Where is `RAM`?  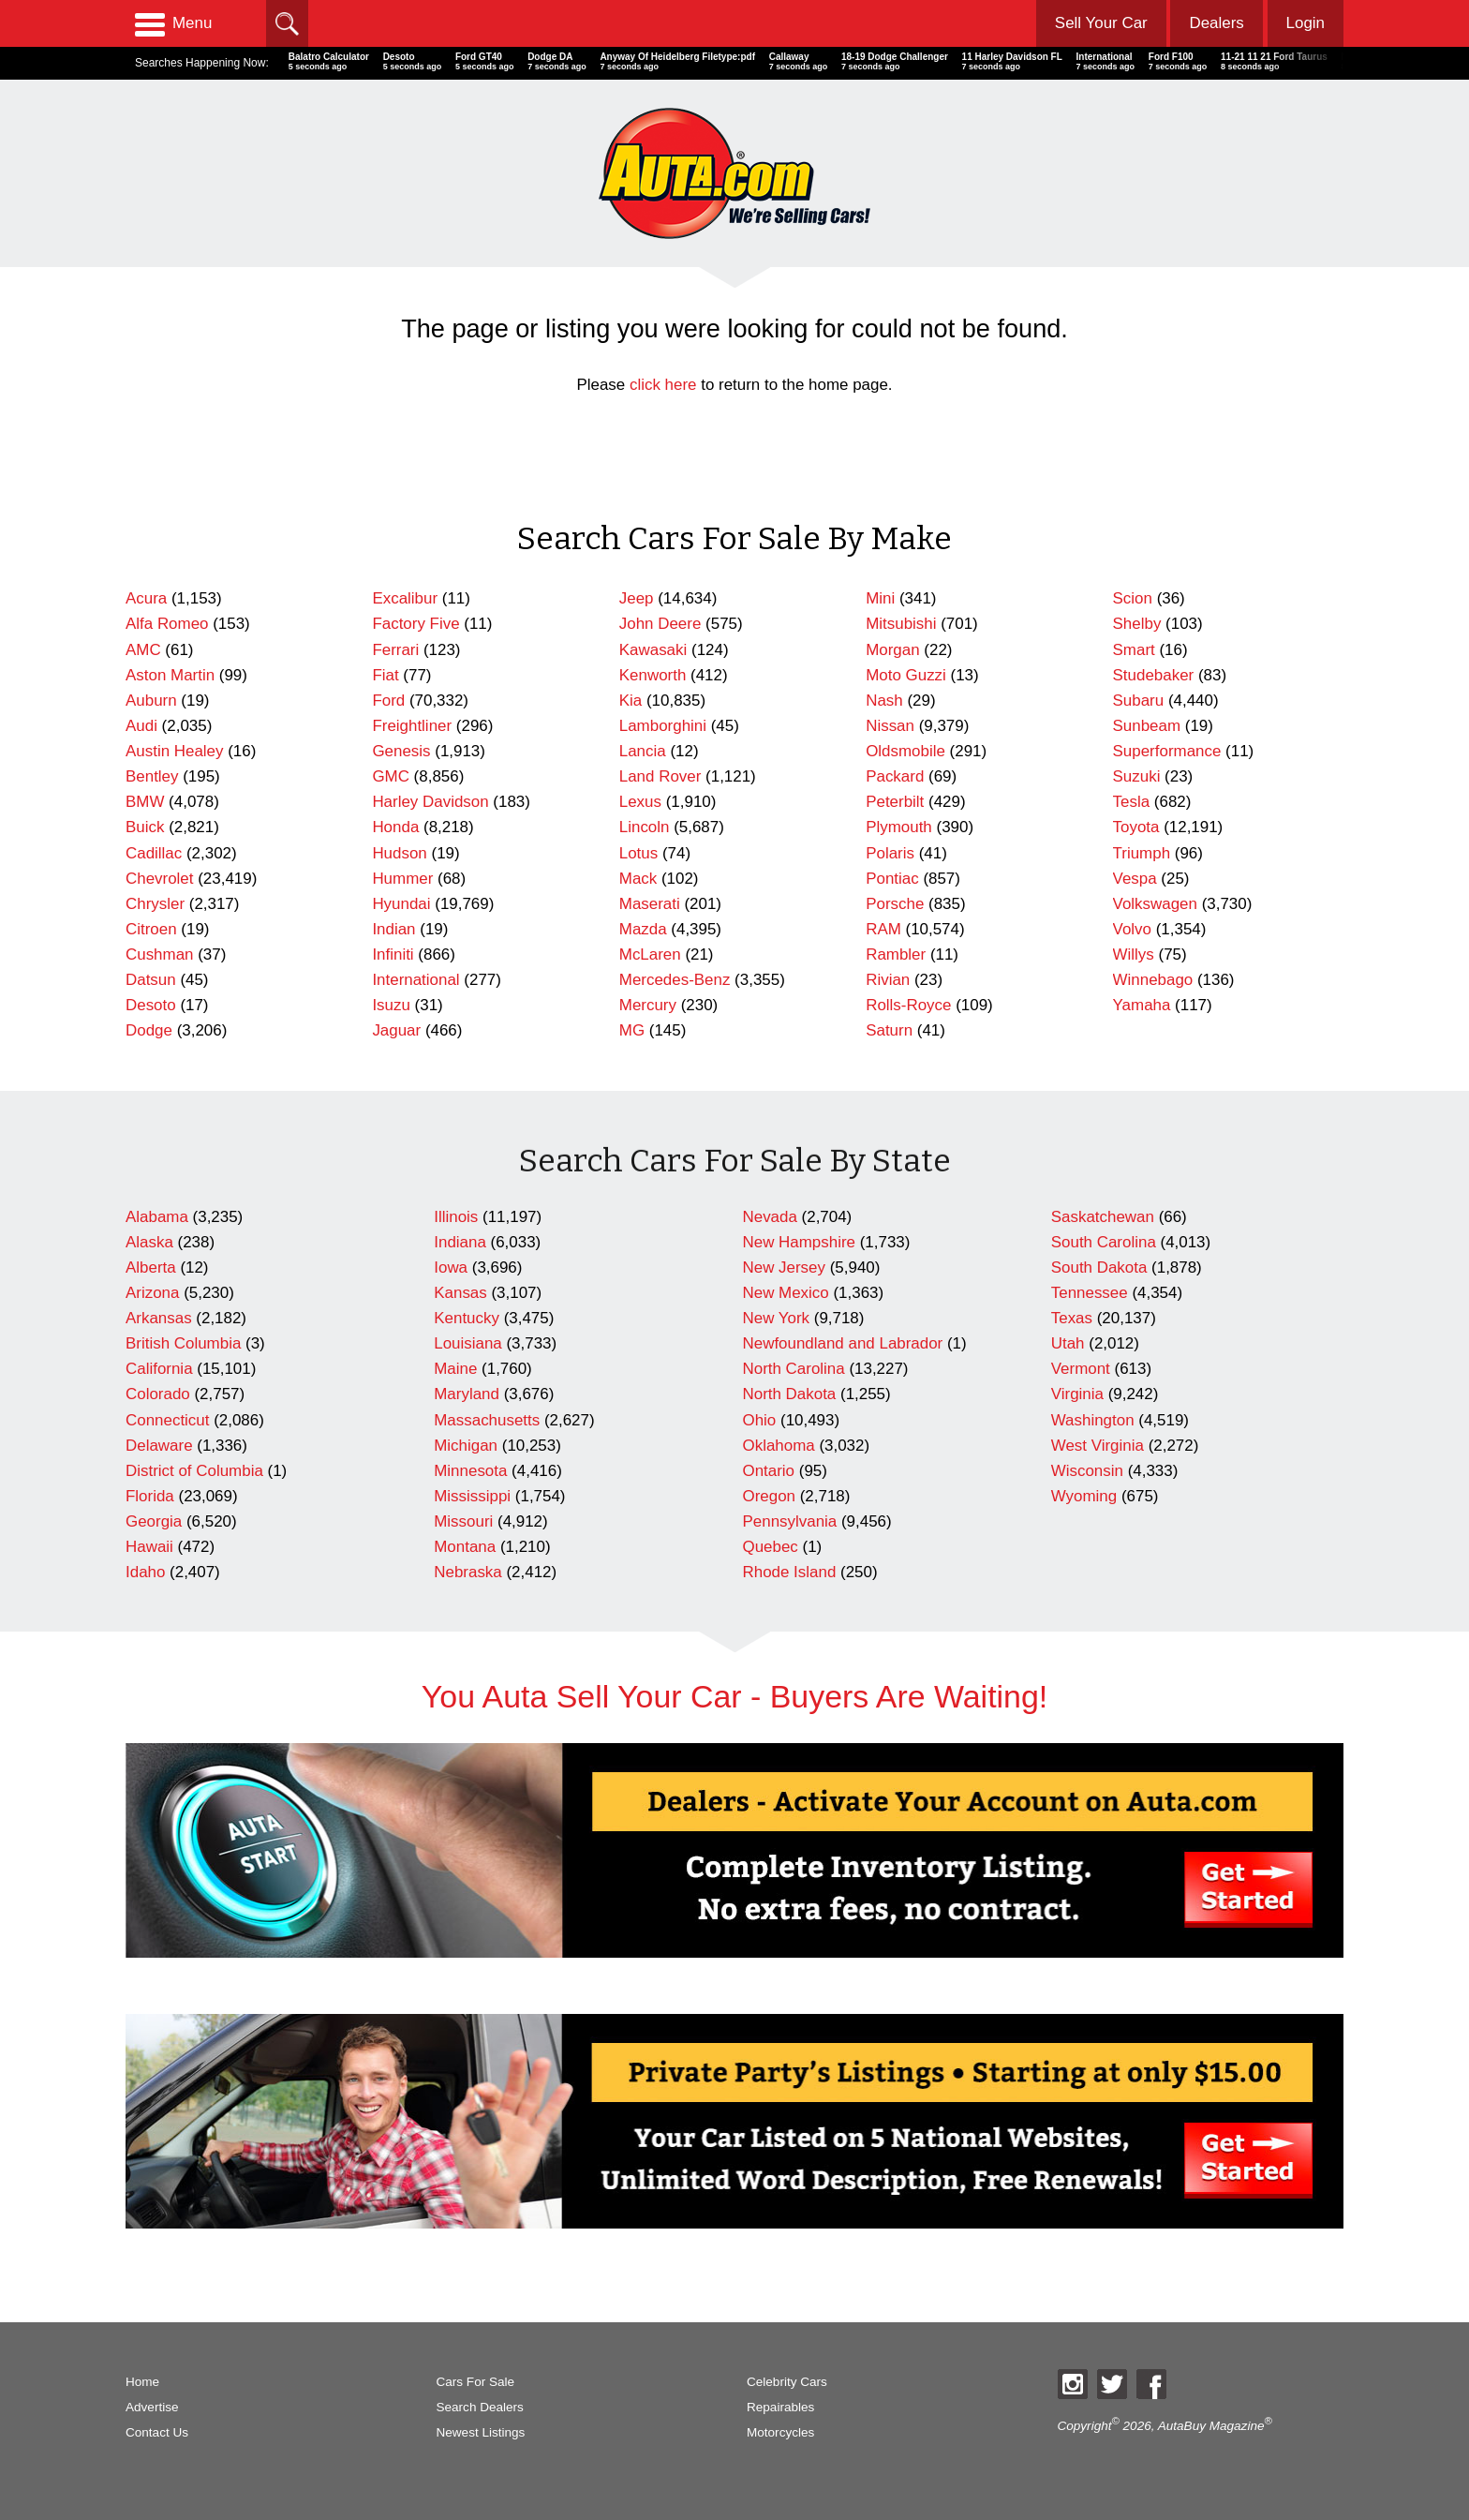
RAM is located at coordinates (883, 929).